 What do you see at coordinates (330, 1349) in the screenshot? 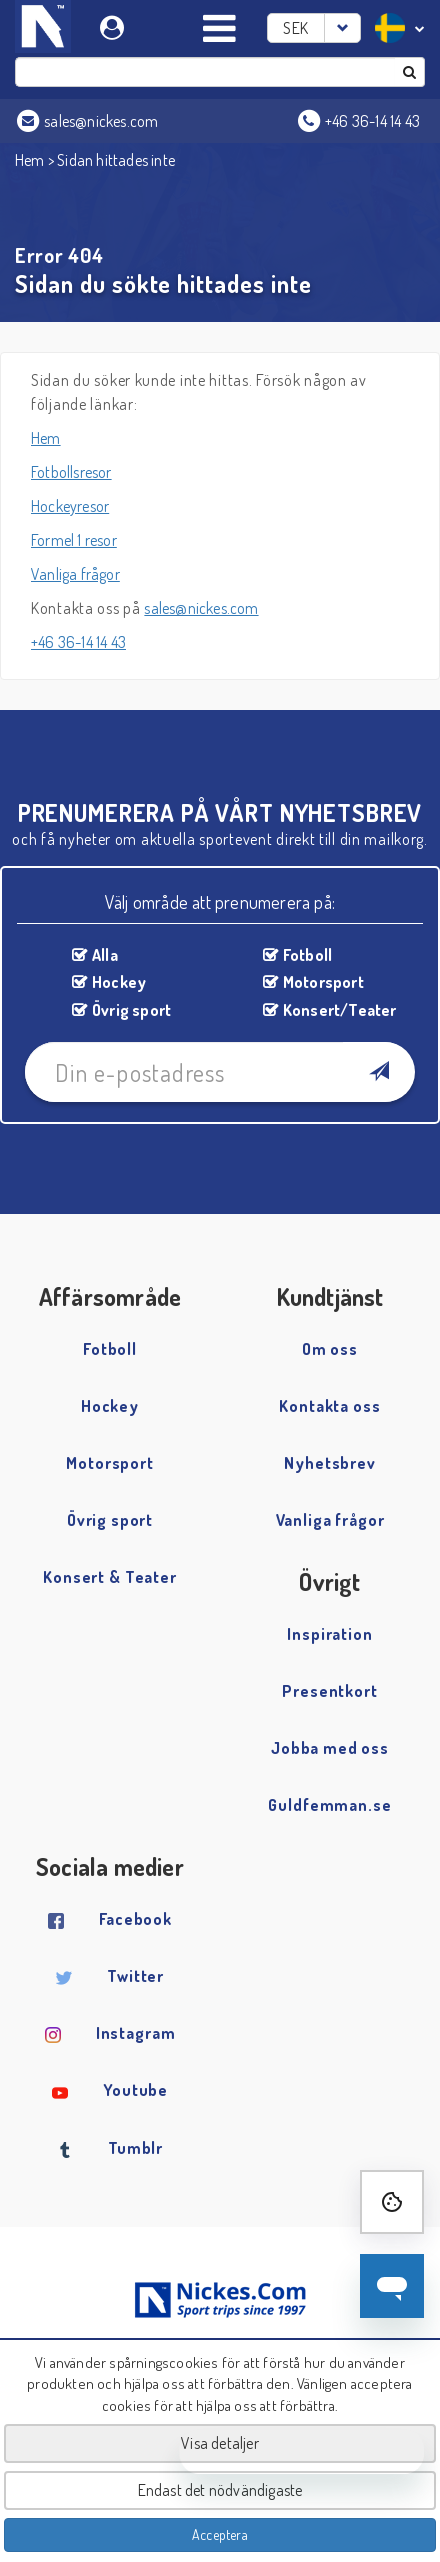
I see `Om oss` at bounding box center [330, 1349].